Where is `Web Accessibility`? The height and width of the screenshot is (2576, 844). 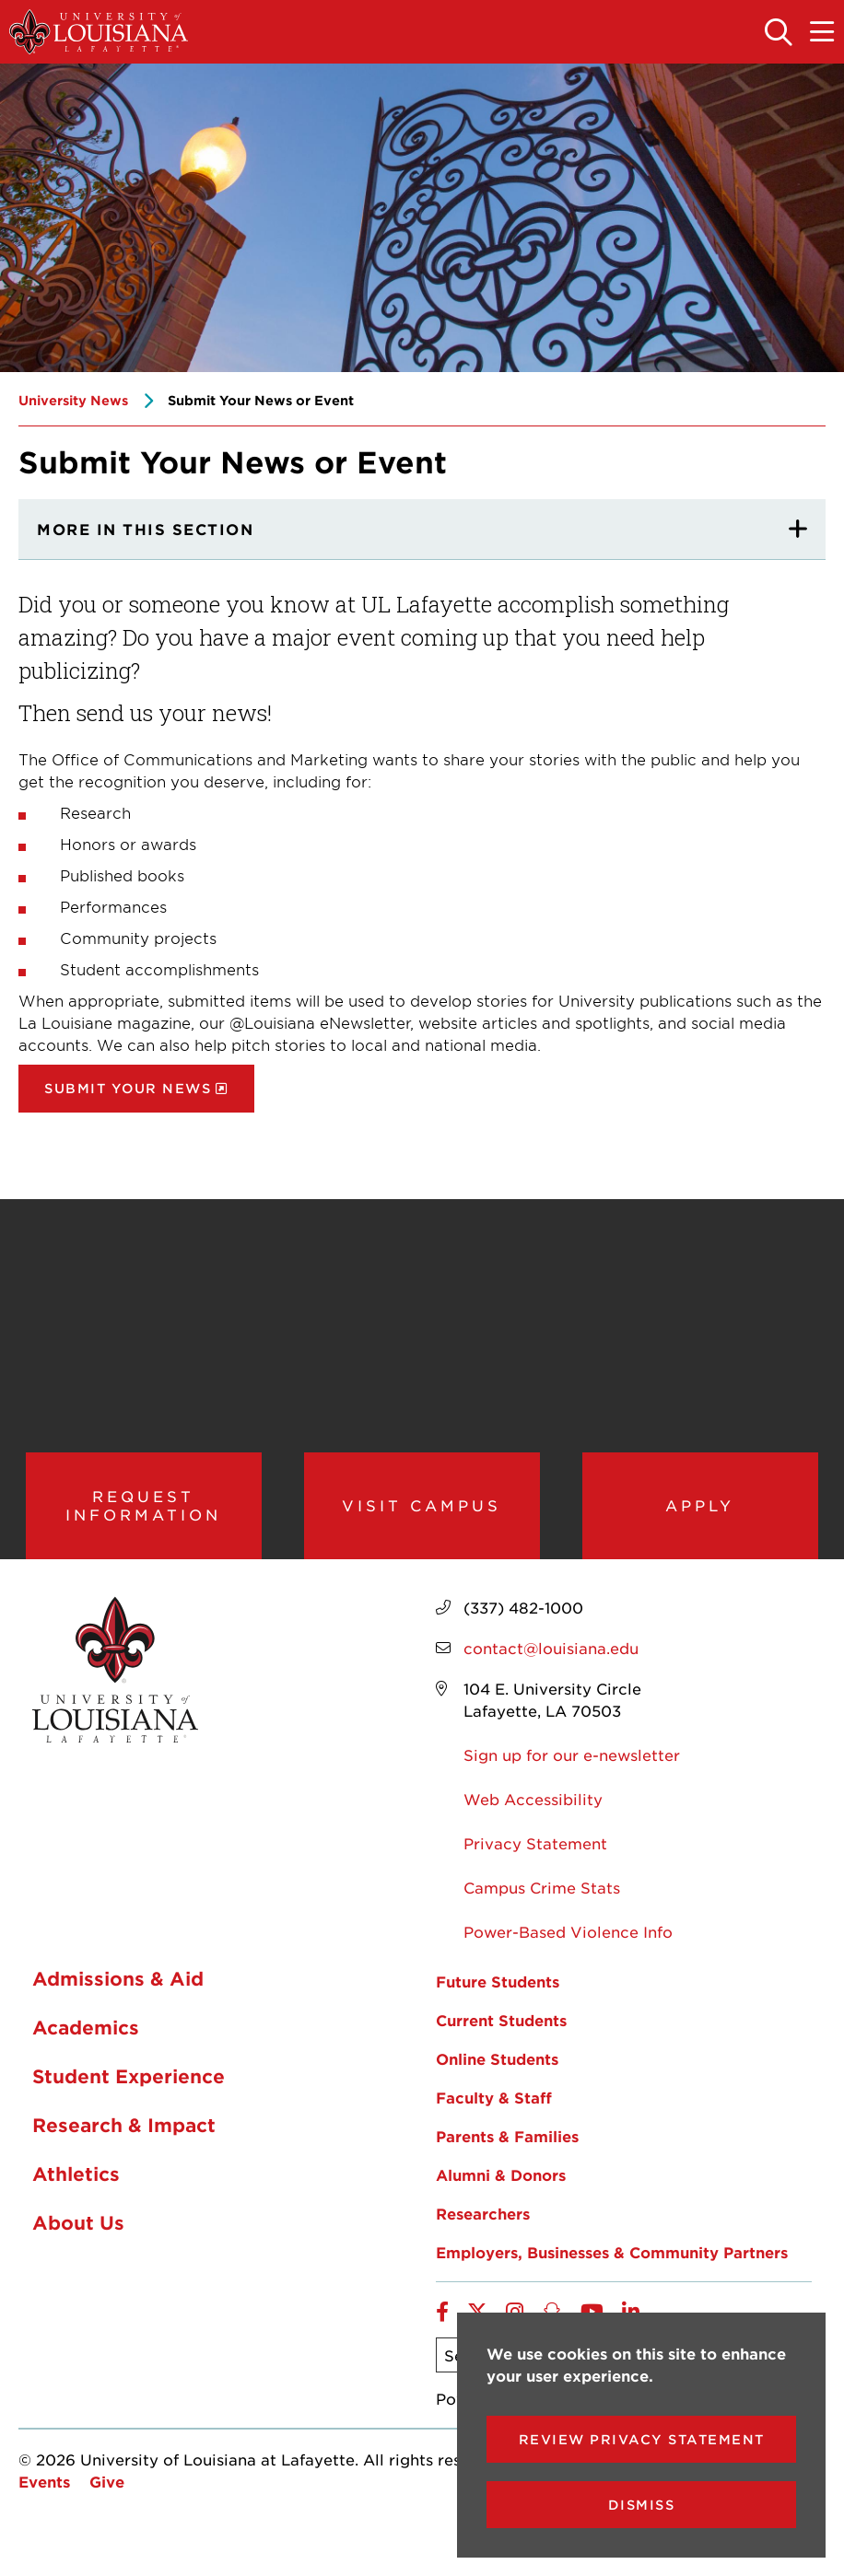
Web Accessibility is located at coordinates (533, 1813).